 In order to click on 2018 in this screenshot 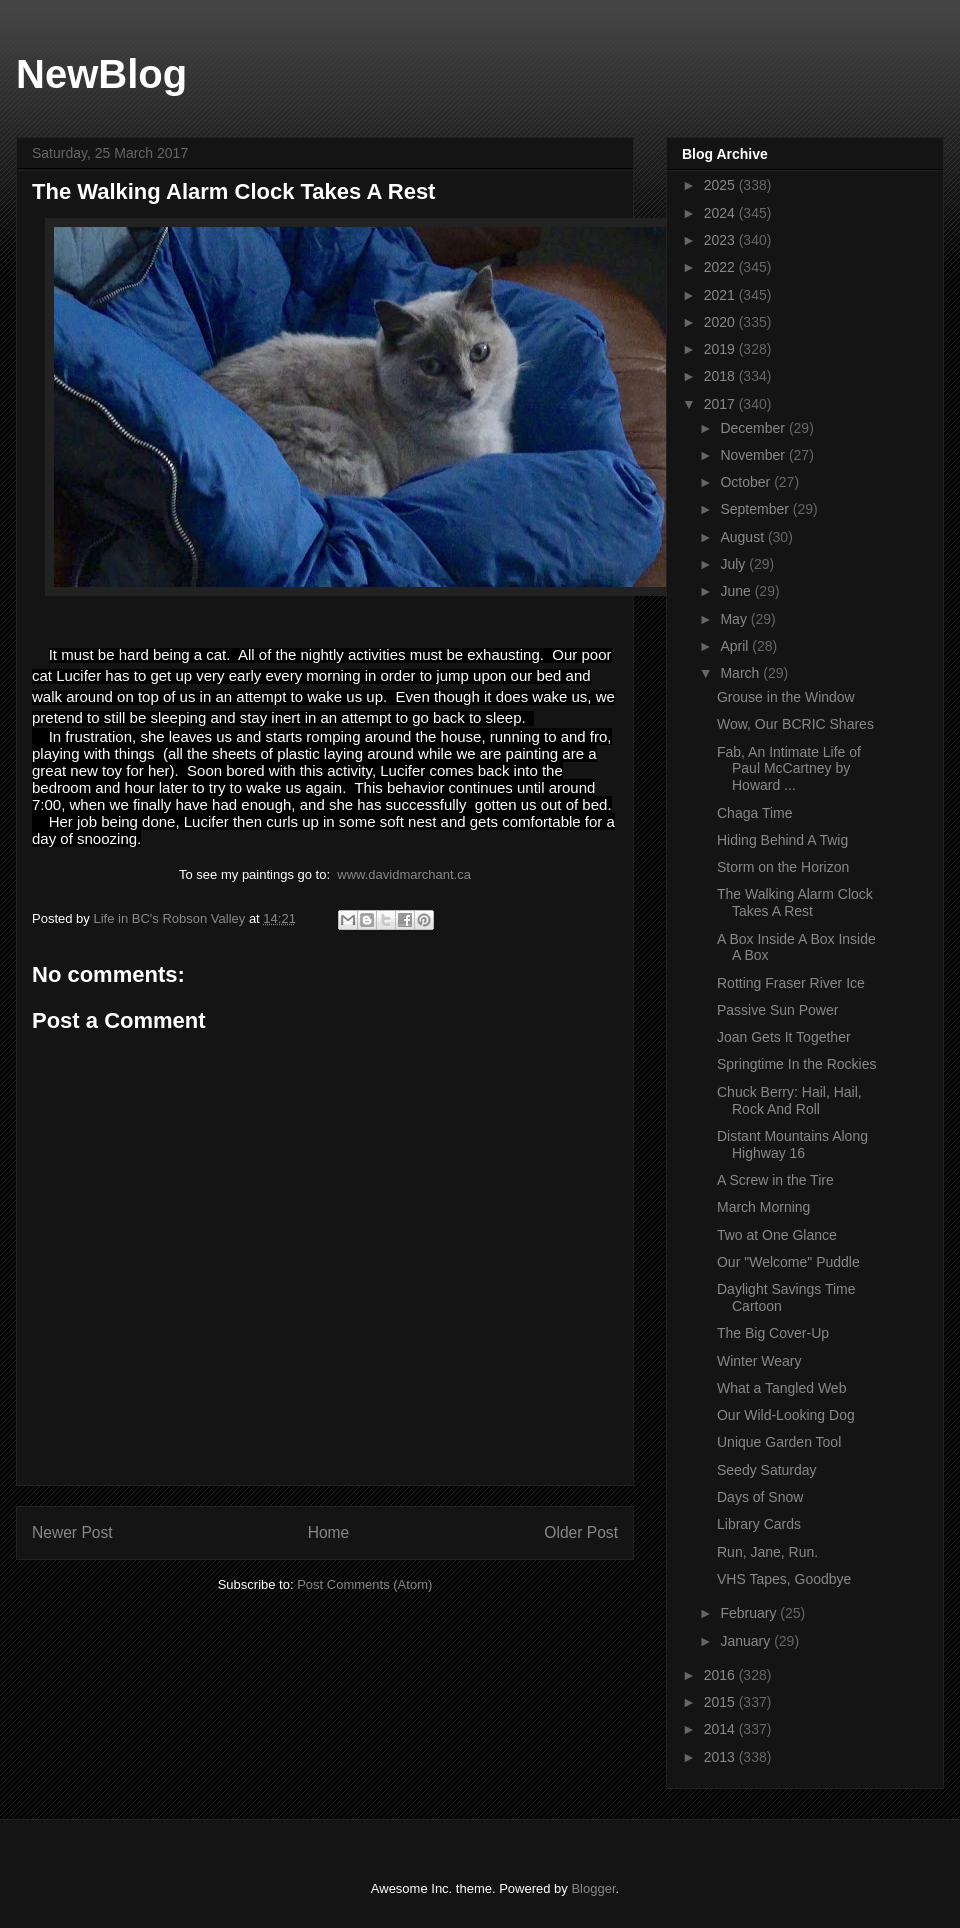, I will do `click(721, 376)`.